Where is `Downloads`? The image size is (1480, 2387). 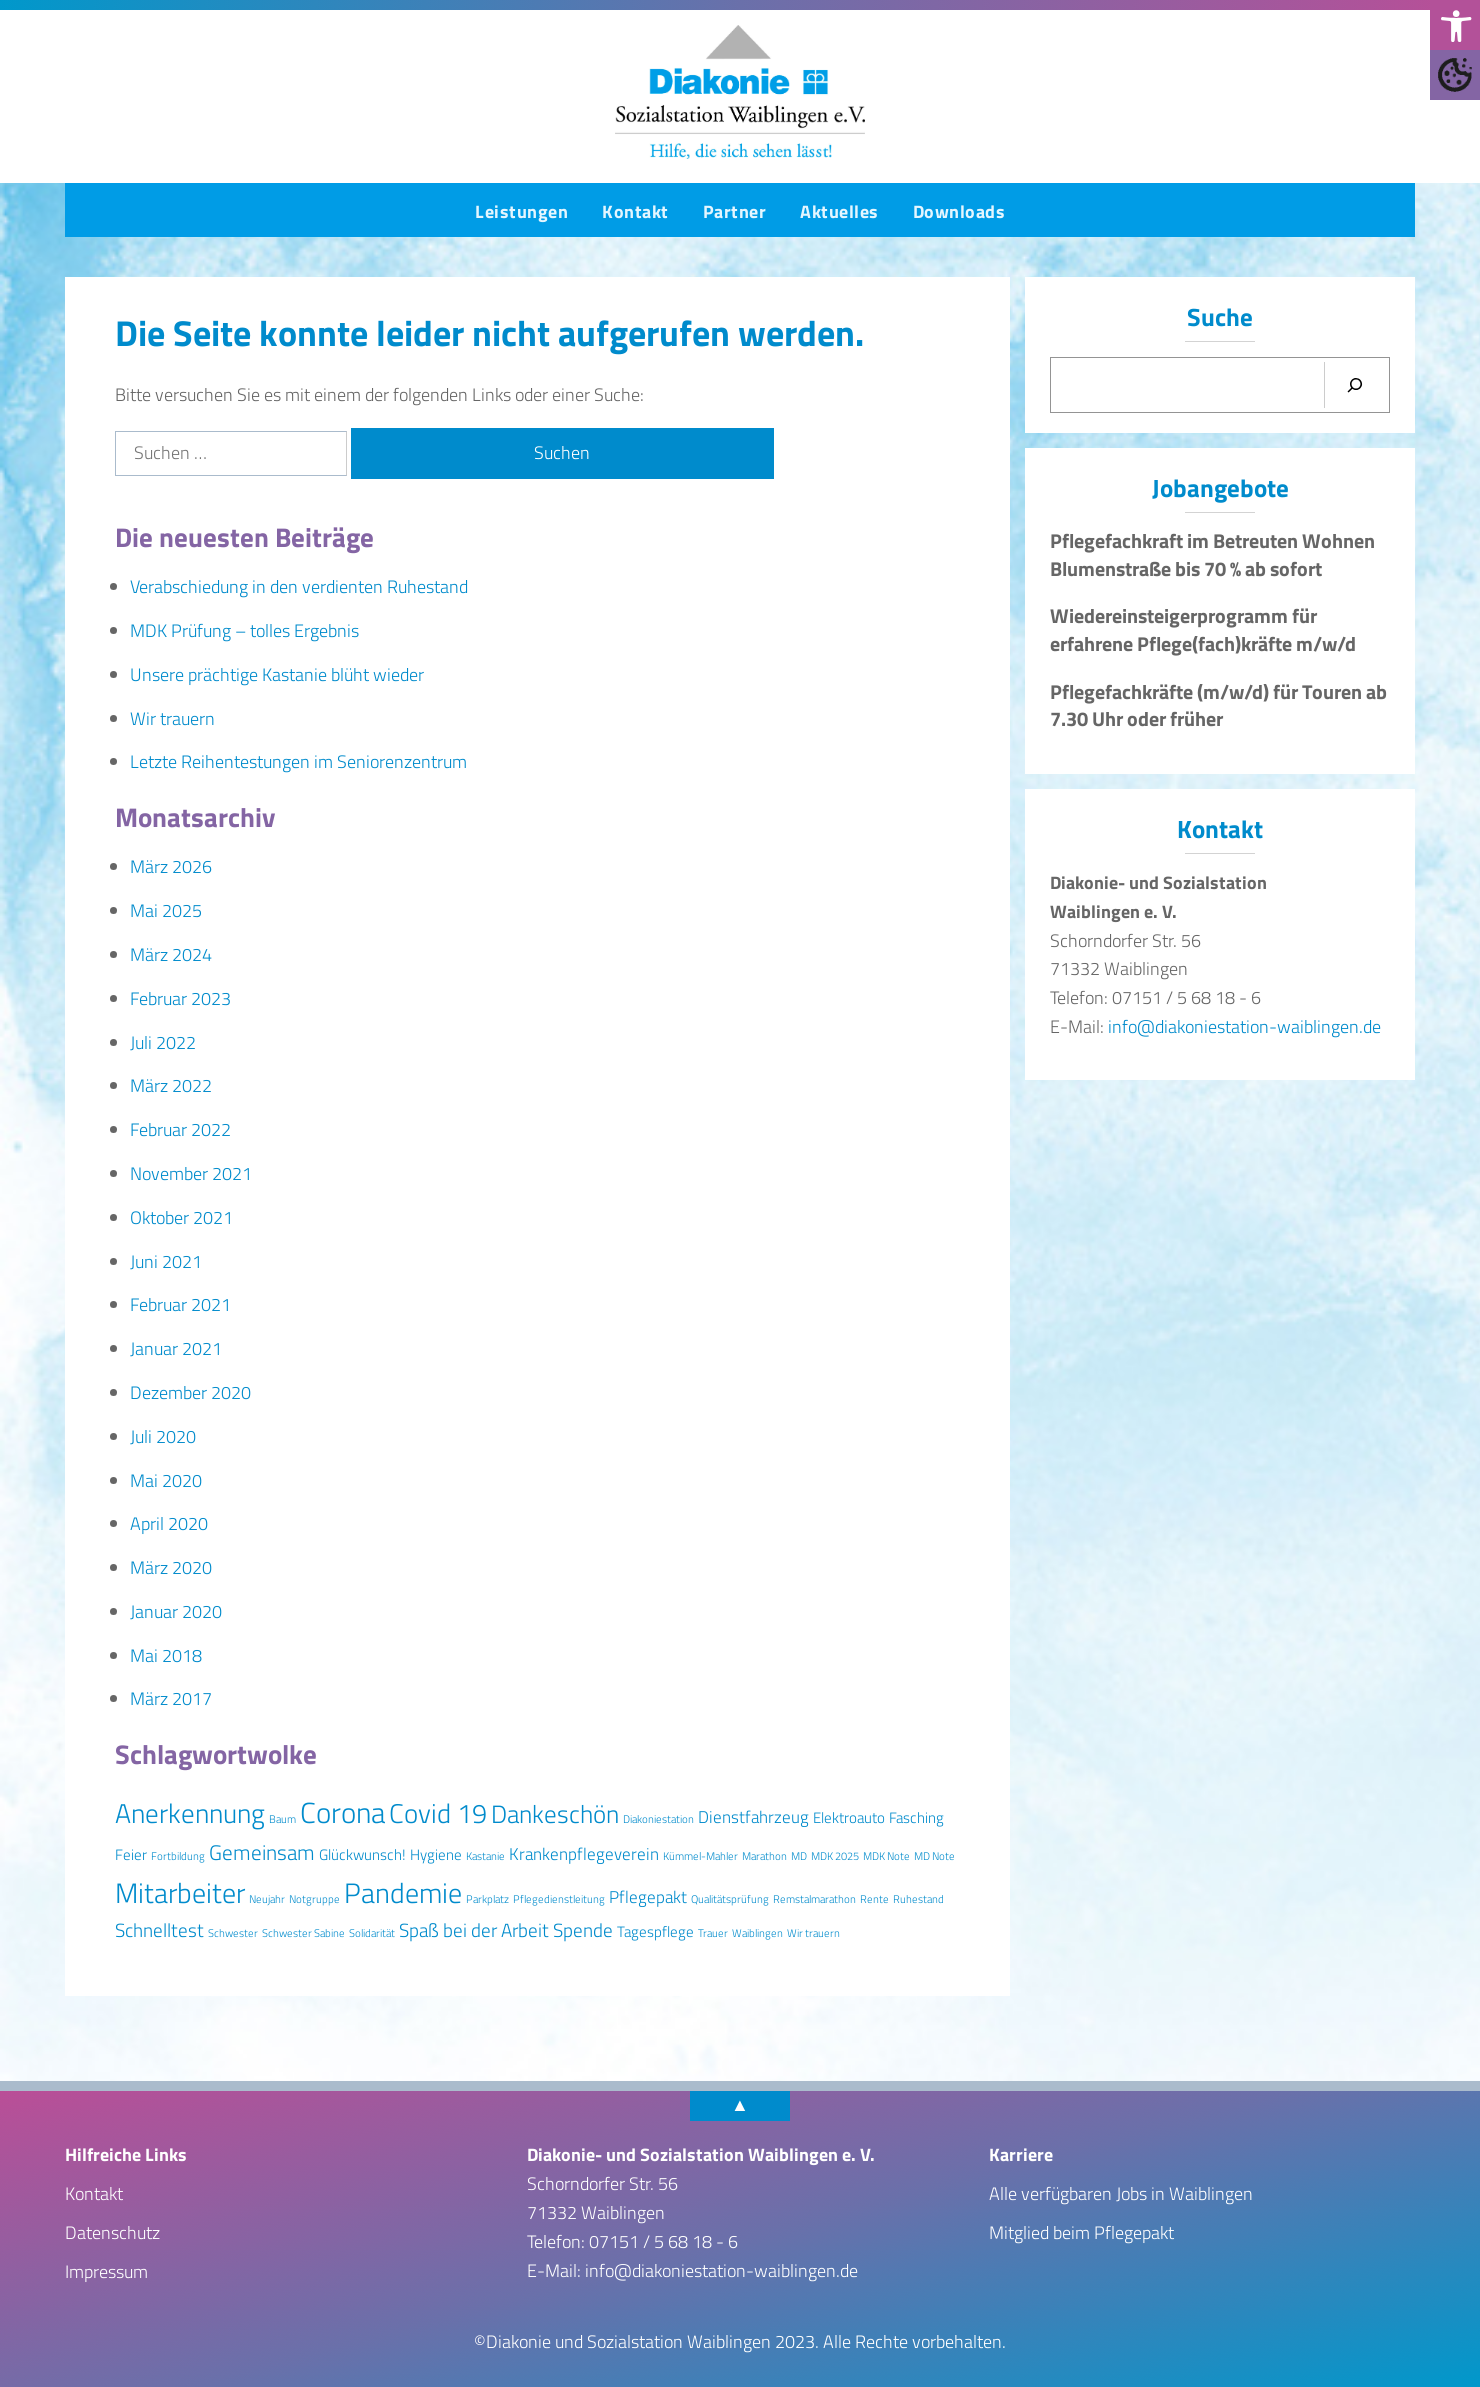
Downloads is located at coordinates (959, 211).